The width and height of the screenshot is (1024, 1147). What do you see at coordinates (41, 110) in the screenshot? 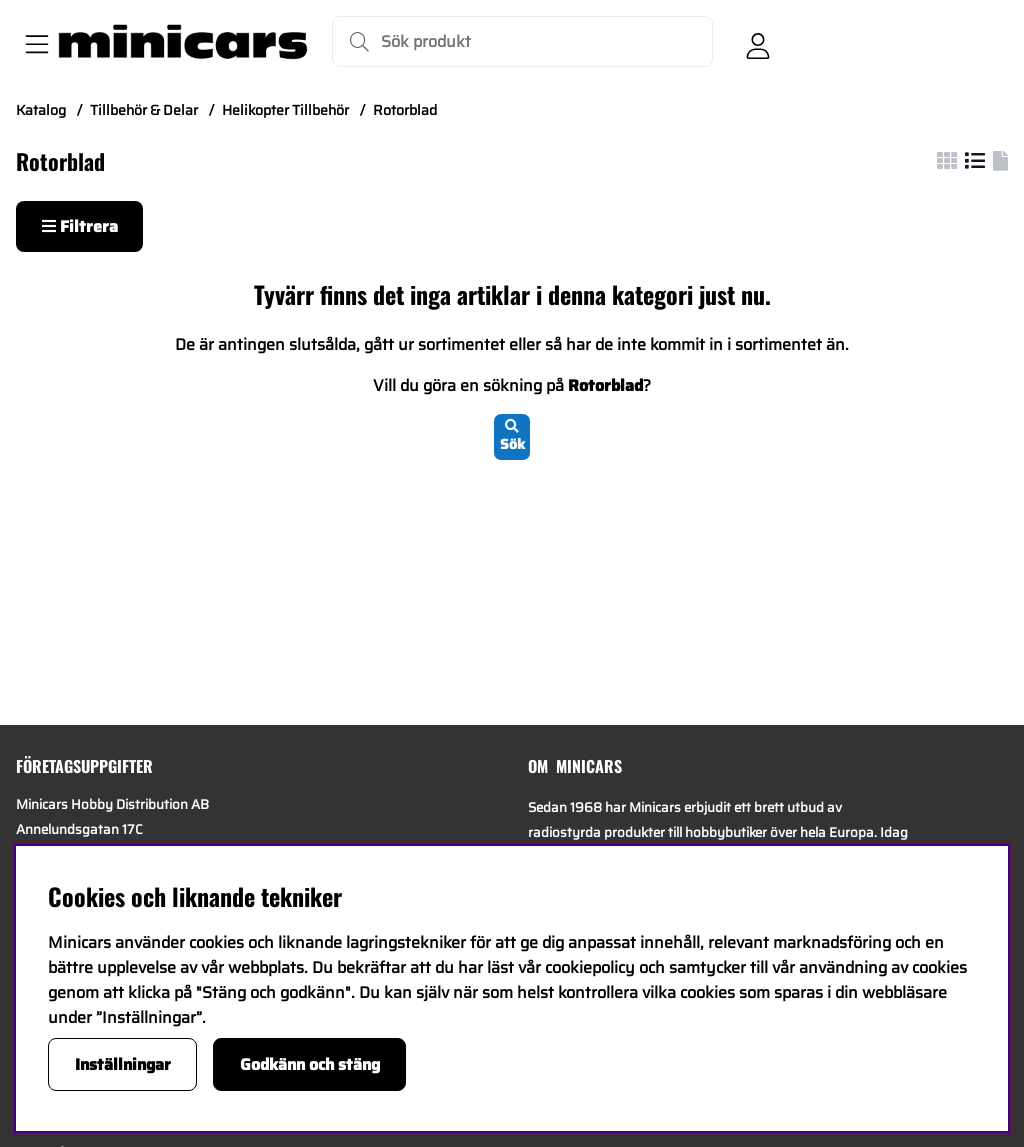
I see `Katalog` at bounding box center [41, 110].